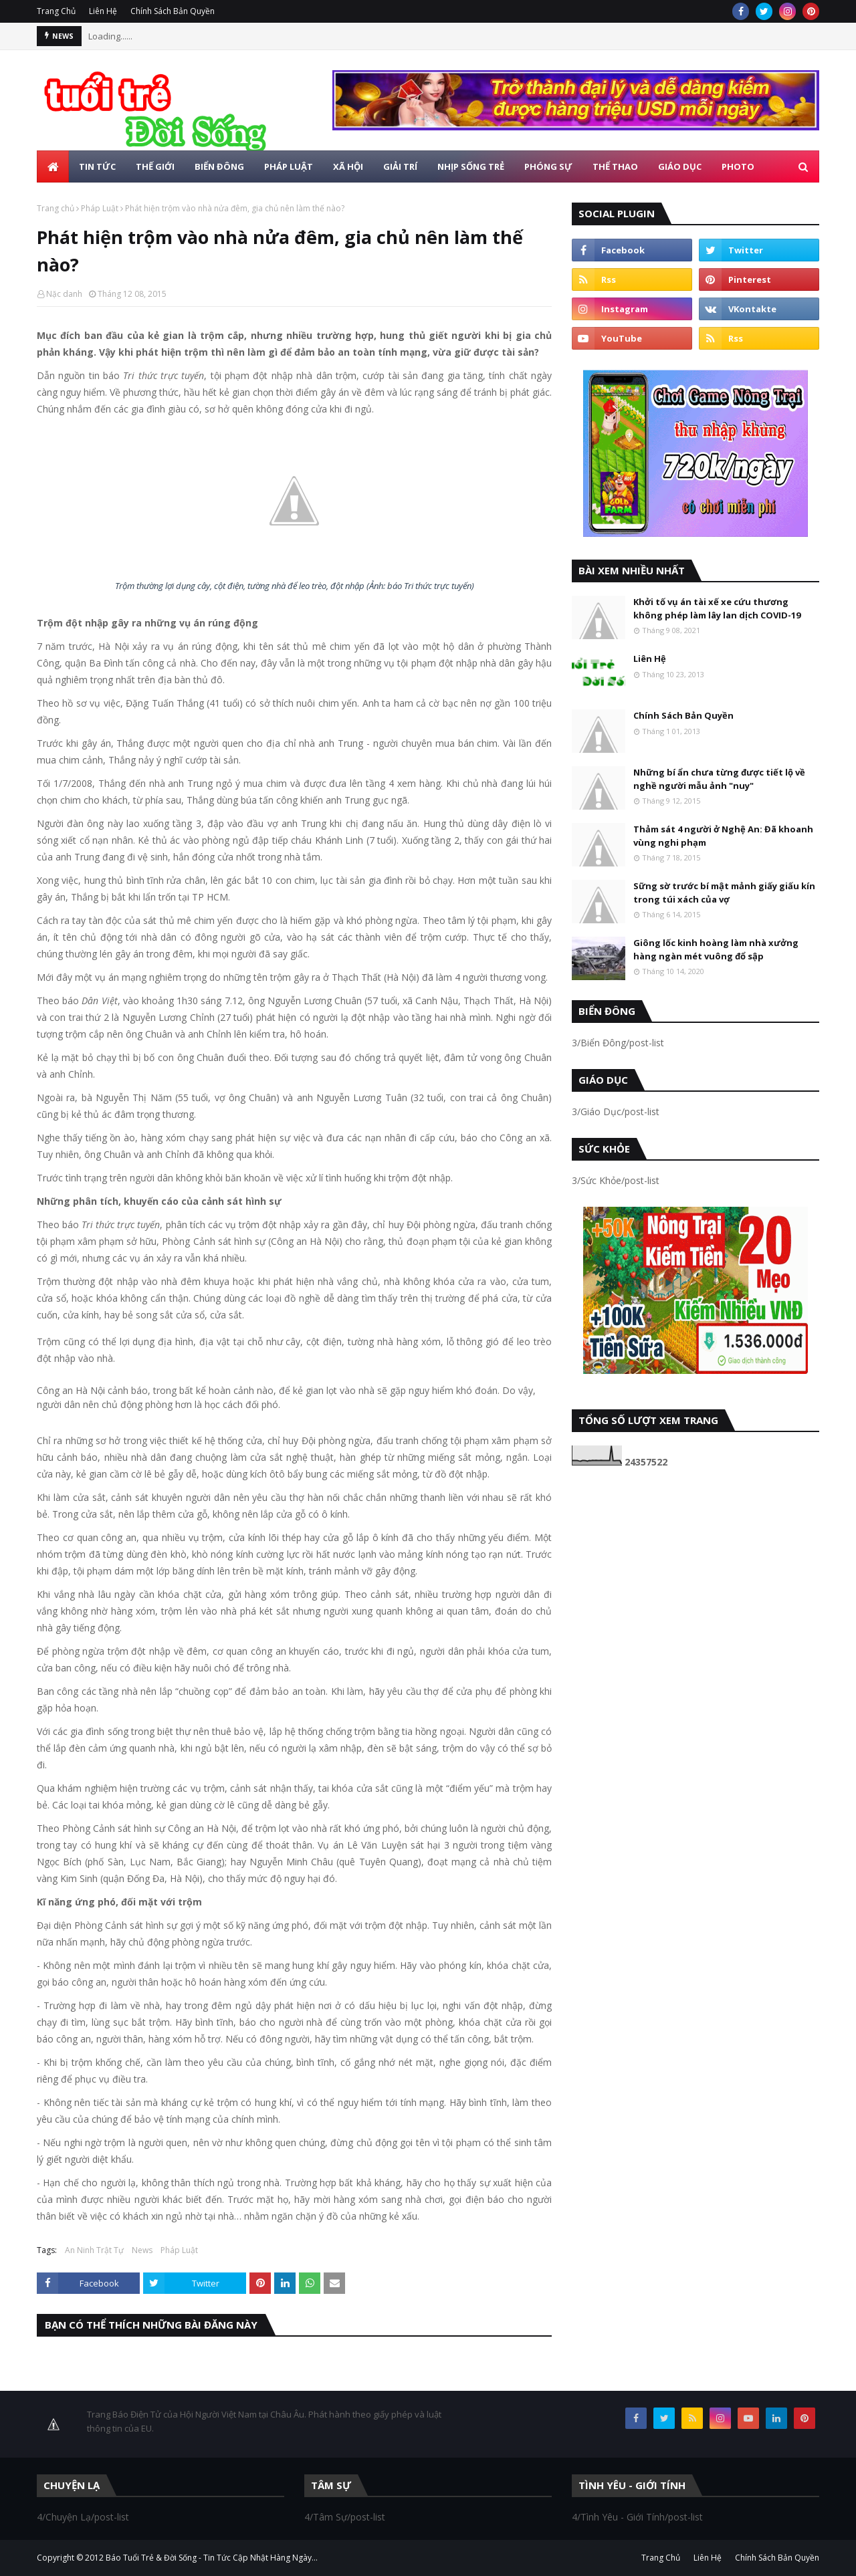 The height and width of the screenshot is (2576, 856). What do you see at coordinates (94, 2250) in the screenshot?
I see `An Ninh Trật Tự` at bounding box center [94, 2250].